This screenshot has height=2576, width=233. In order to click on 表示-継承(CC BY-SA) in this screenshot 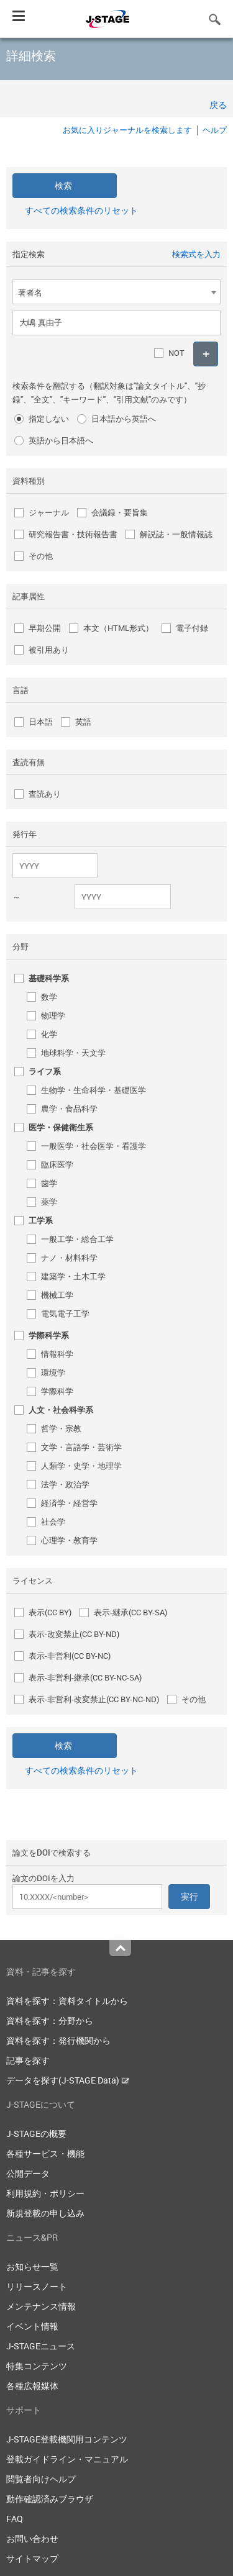, I will do `click(130, 1612)`.